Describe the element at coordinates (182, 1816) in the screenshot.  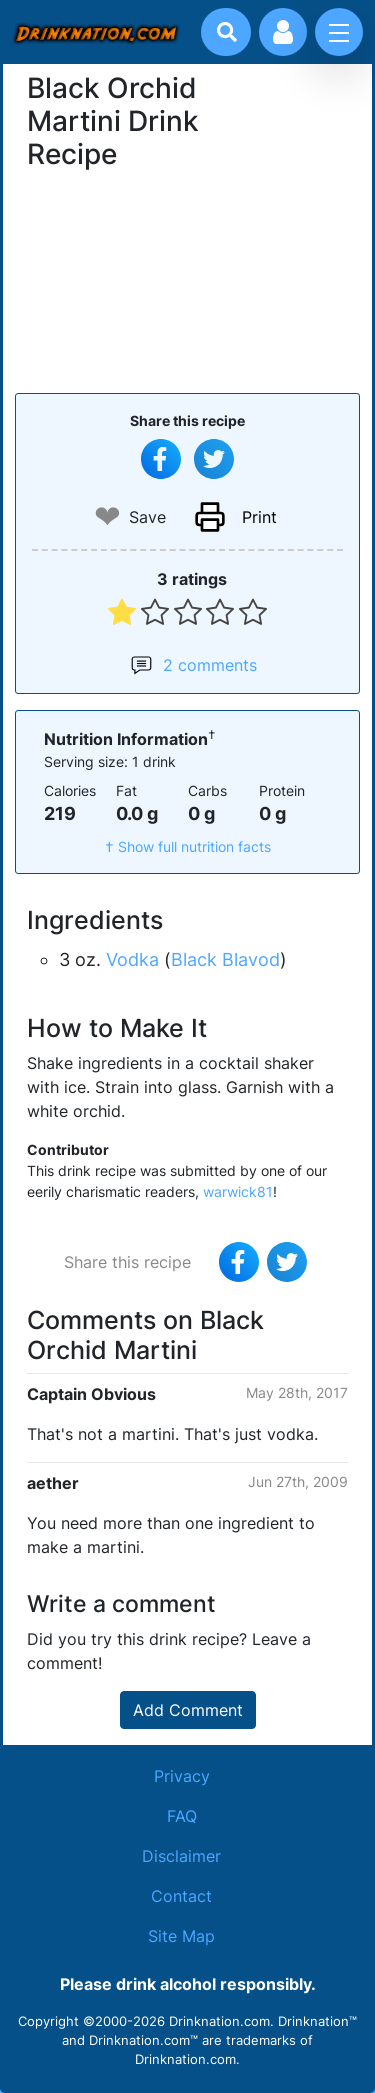
I see `FAQ` at that location.